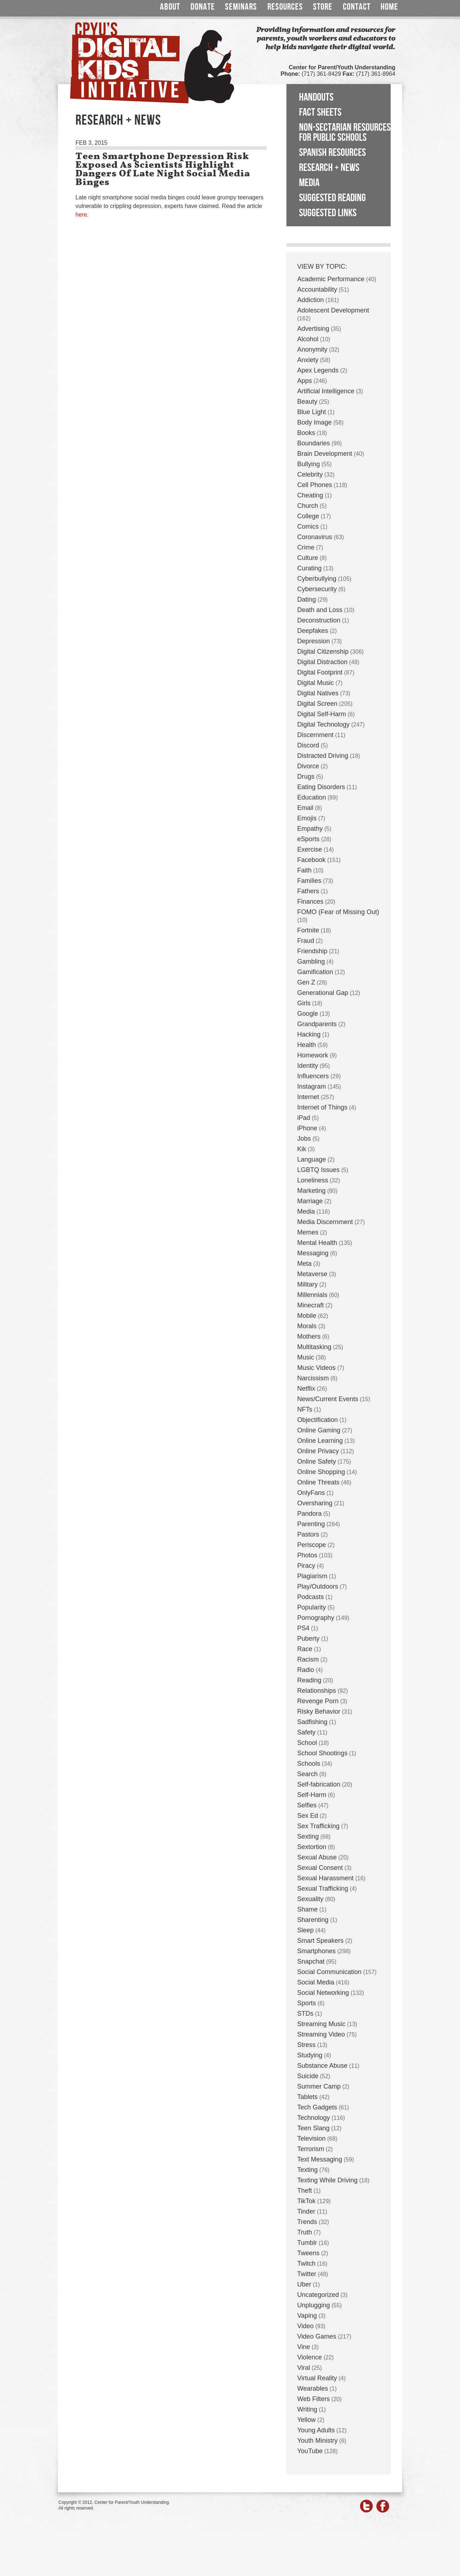 This screenshot has height=2576, width=460. Describe the element at coordinates (317, 2440) in the screenshot. I see `Youth Ministry` at that location.